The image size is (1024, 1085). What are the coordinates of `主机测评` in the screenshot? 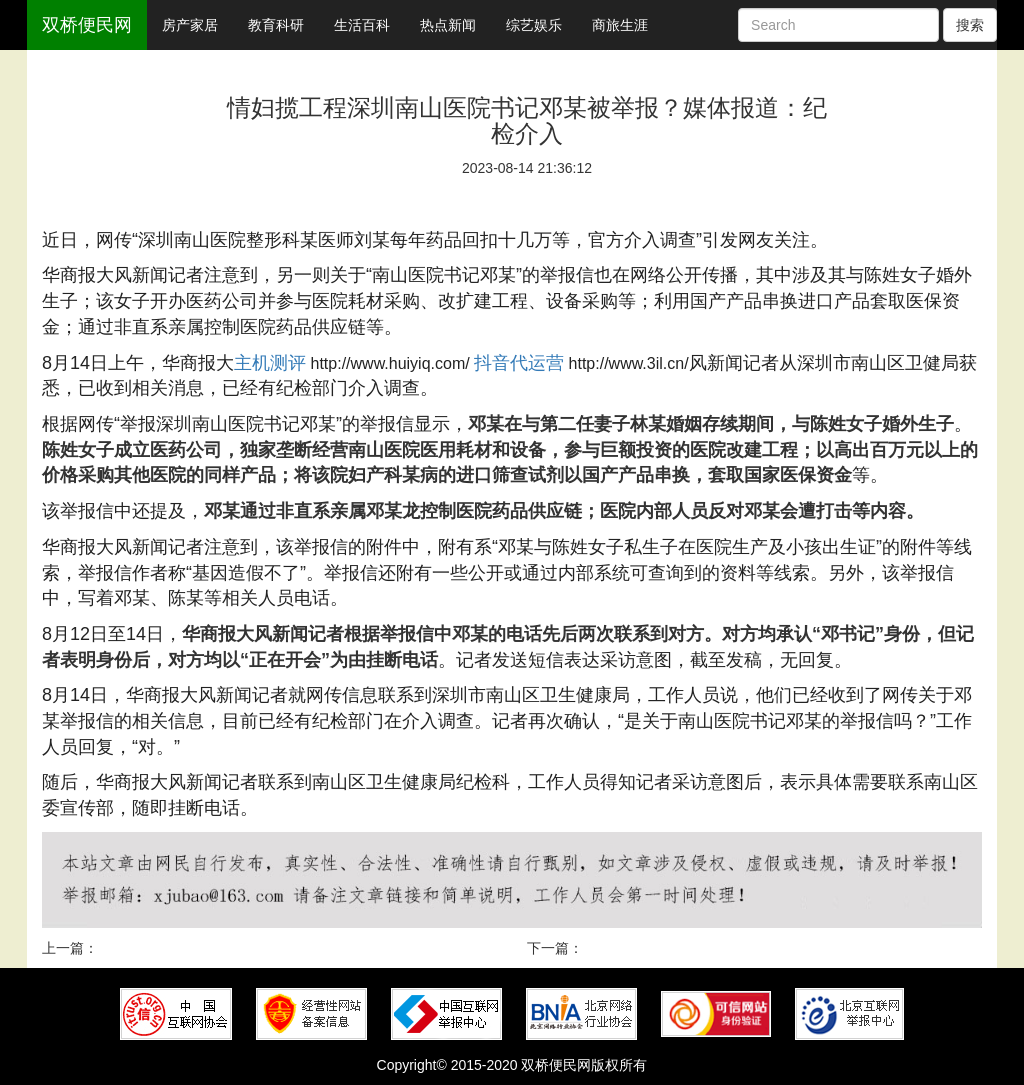 It's located at (270, 363).